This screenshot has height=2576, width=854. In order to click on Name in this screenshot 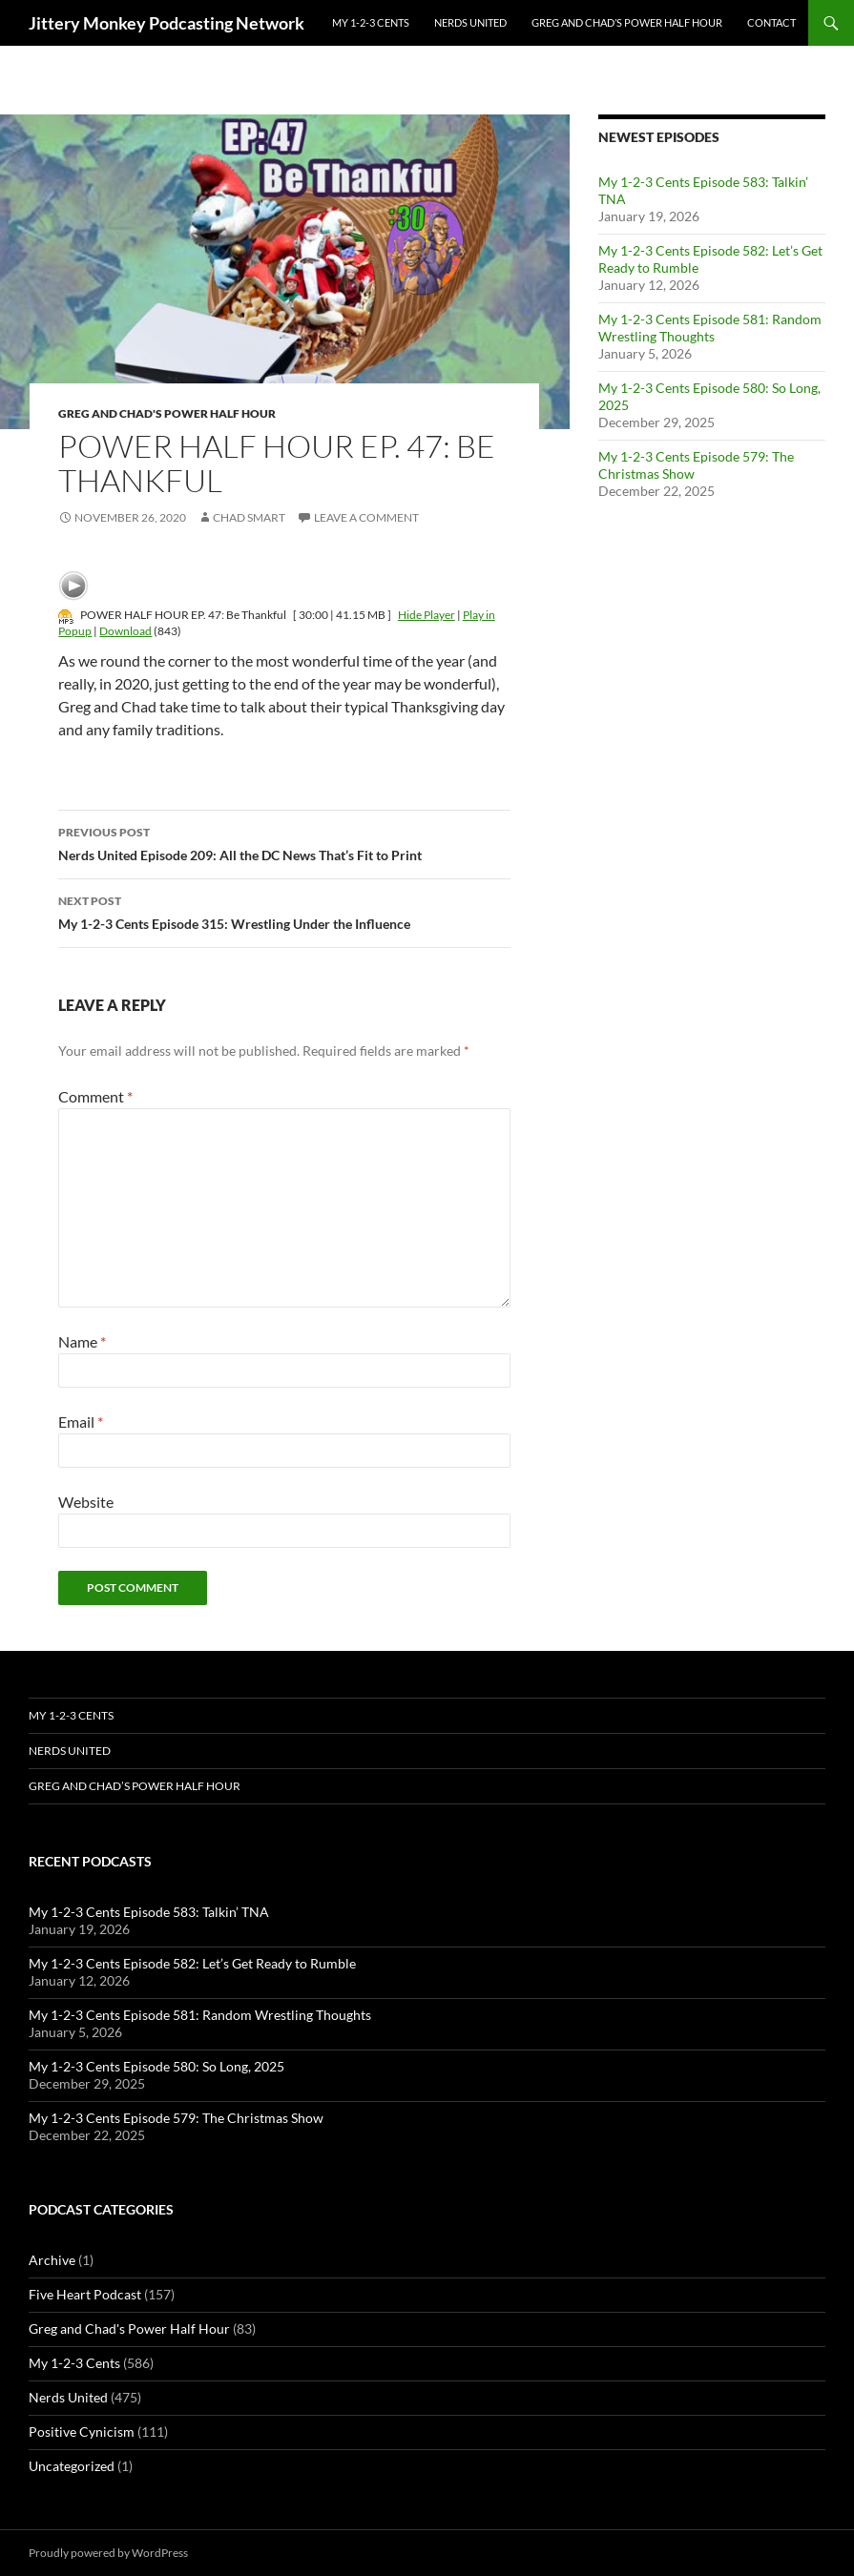, I will do `click(82, 1341)`.